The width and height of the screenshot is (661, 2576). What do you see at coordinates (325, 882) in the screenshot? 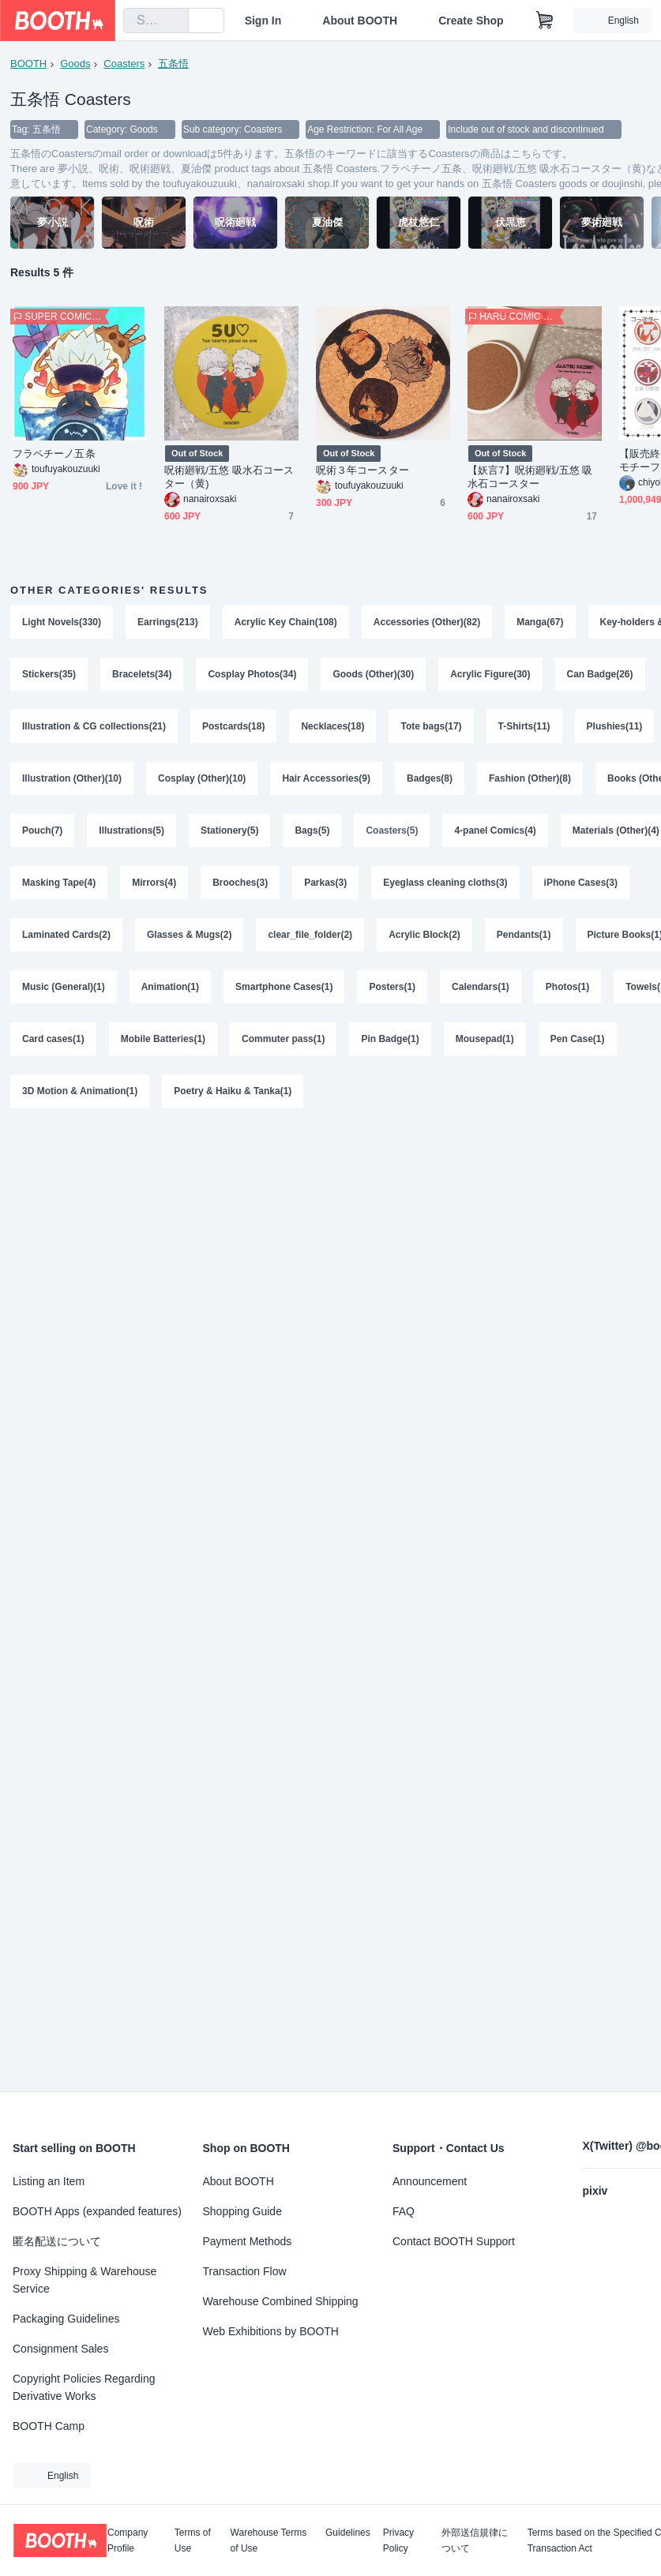
I see `Parkas(3)` at bounding box center [325, 882].